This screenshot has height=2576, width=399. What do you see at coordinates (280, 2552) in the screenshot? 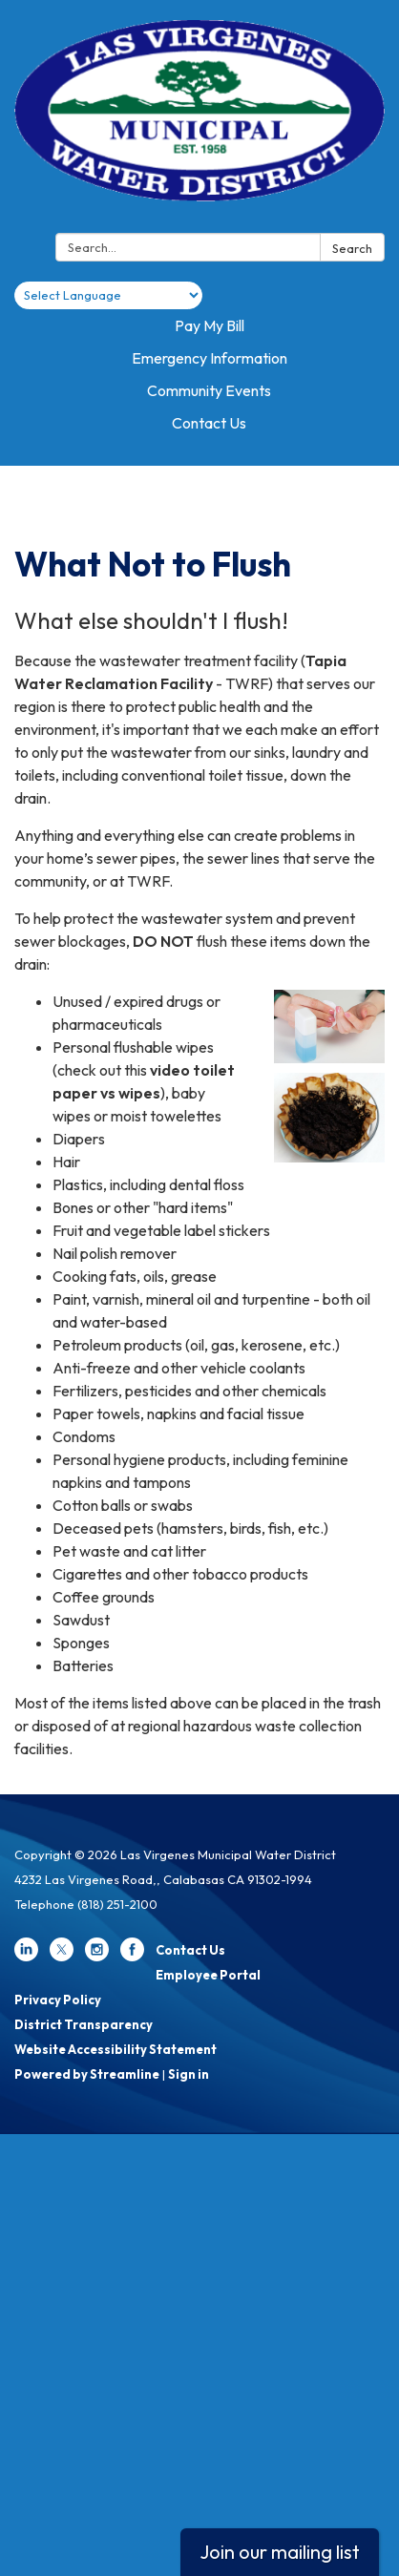
I see `Join our mailing list` at bounding box center [280, 2552].